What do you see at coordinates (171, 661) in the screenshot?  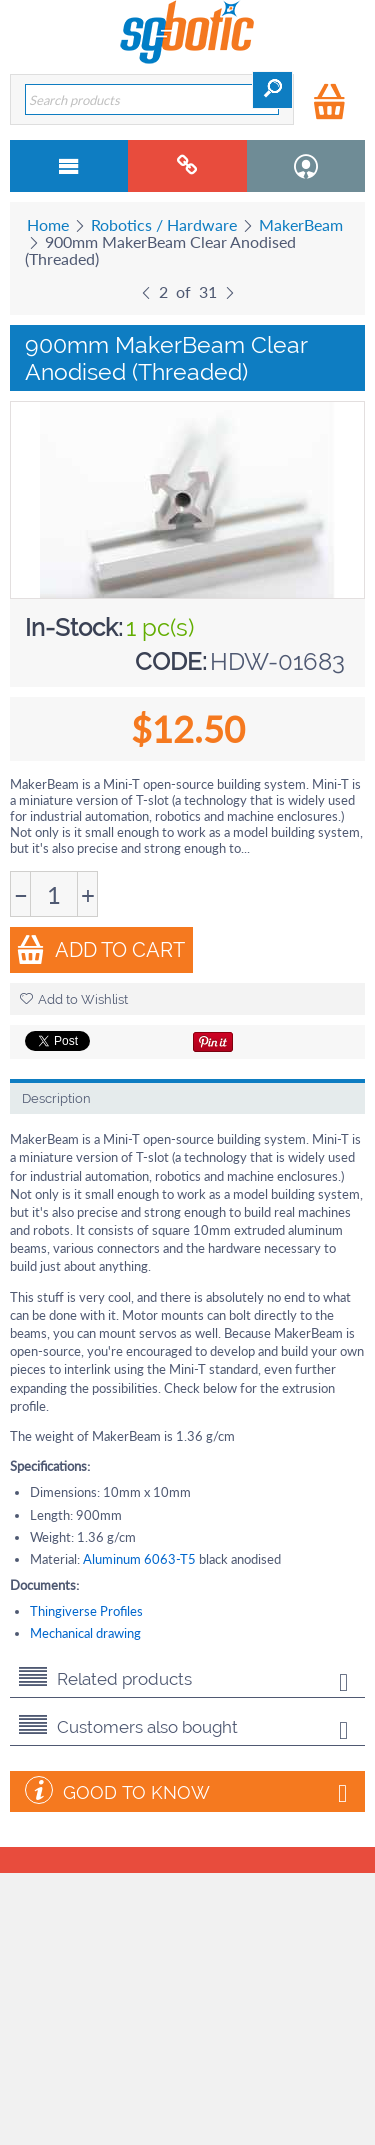 I see `CODE:` at bounding box center [171, 661].